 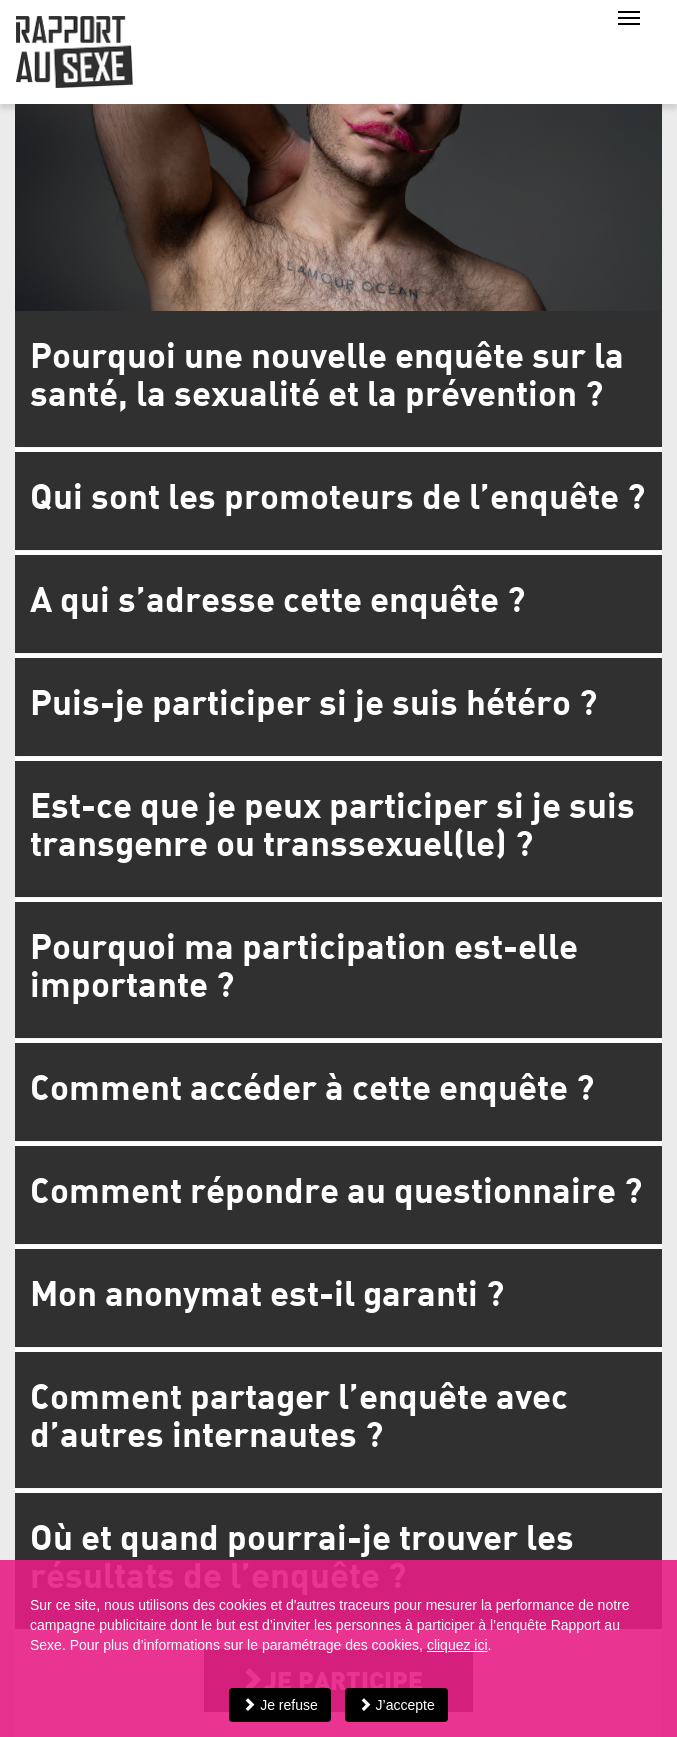 What do you see at coordinates (338, 379) in the screenshot?
I see `[button]` at bounding box center [338, 379].